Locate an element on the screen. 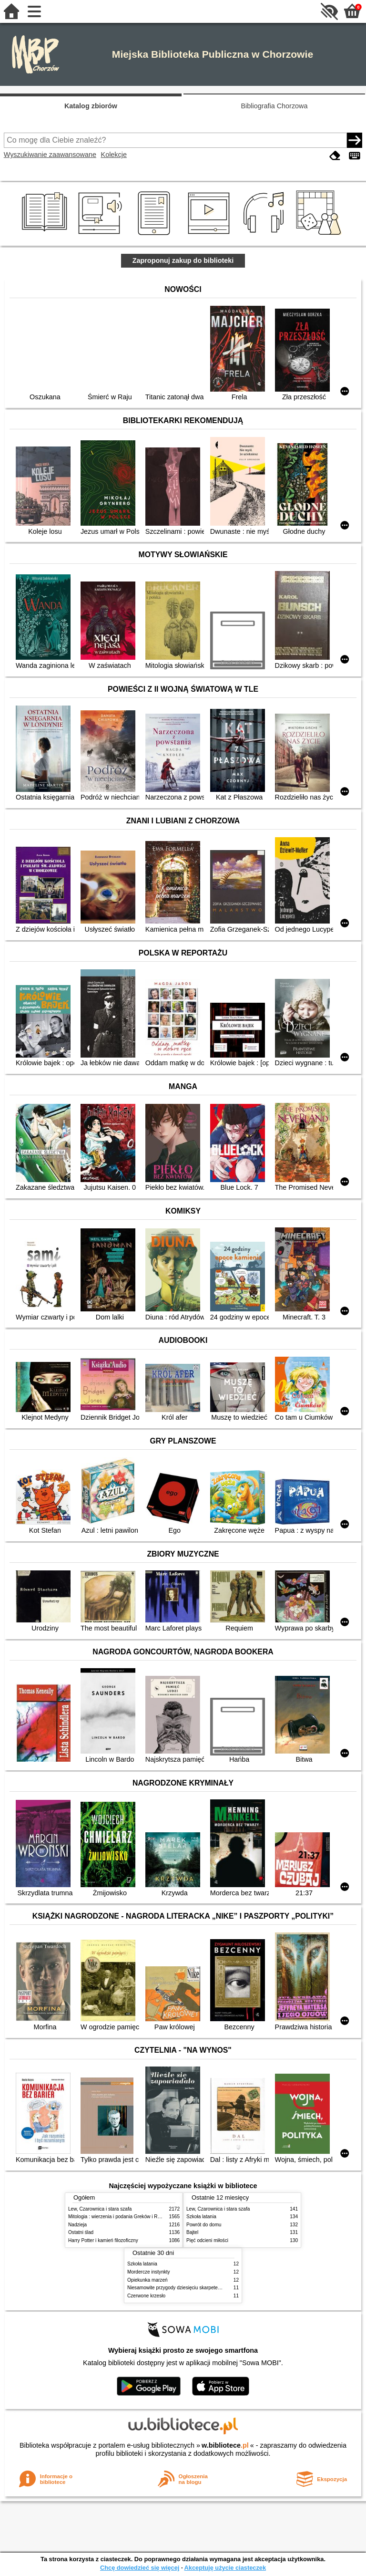 The height and width of the screenshot is (2576, 366). Szkoła latania is located at coordinates (201, 2216).